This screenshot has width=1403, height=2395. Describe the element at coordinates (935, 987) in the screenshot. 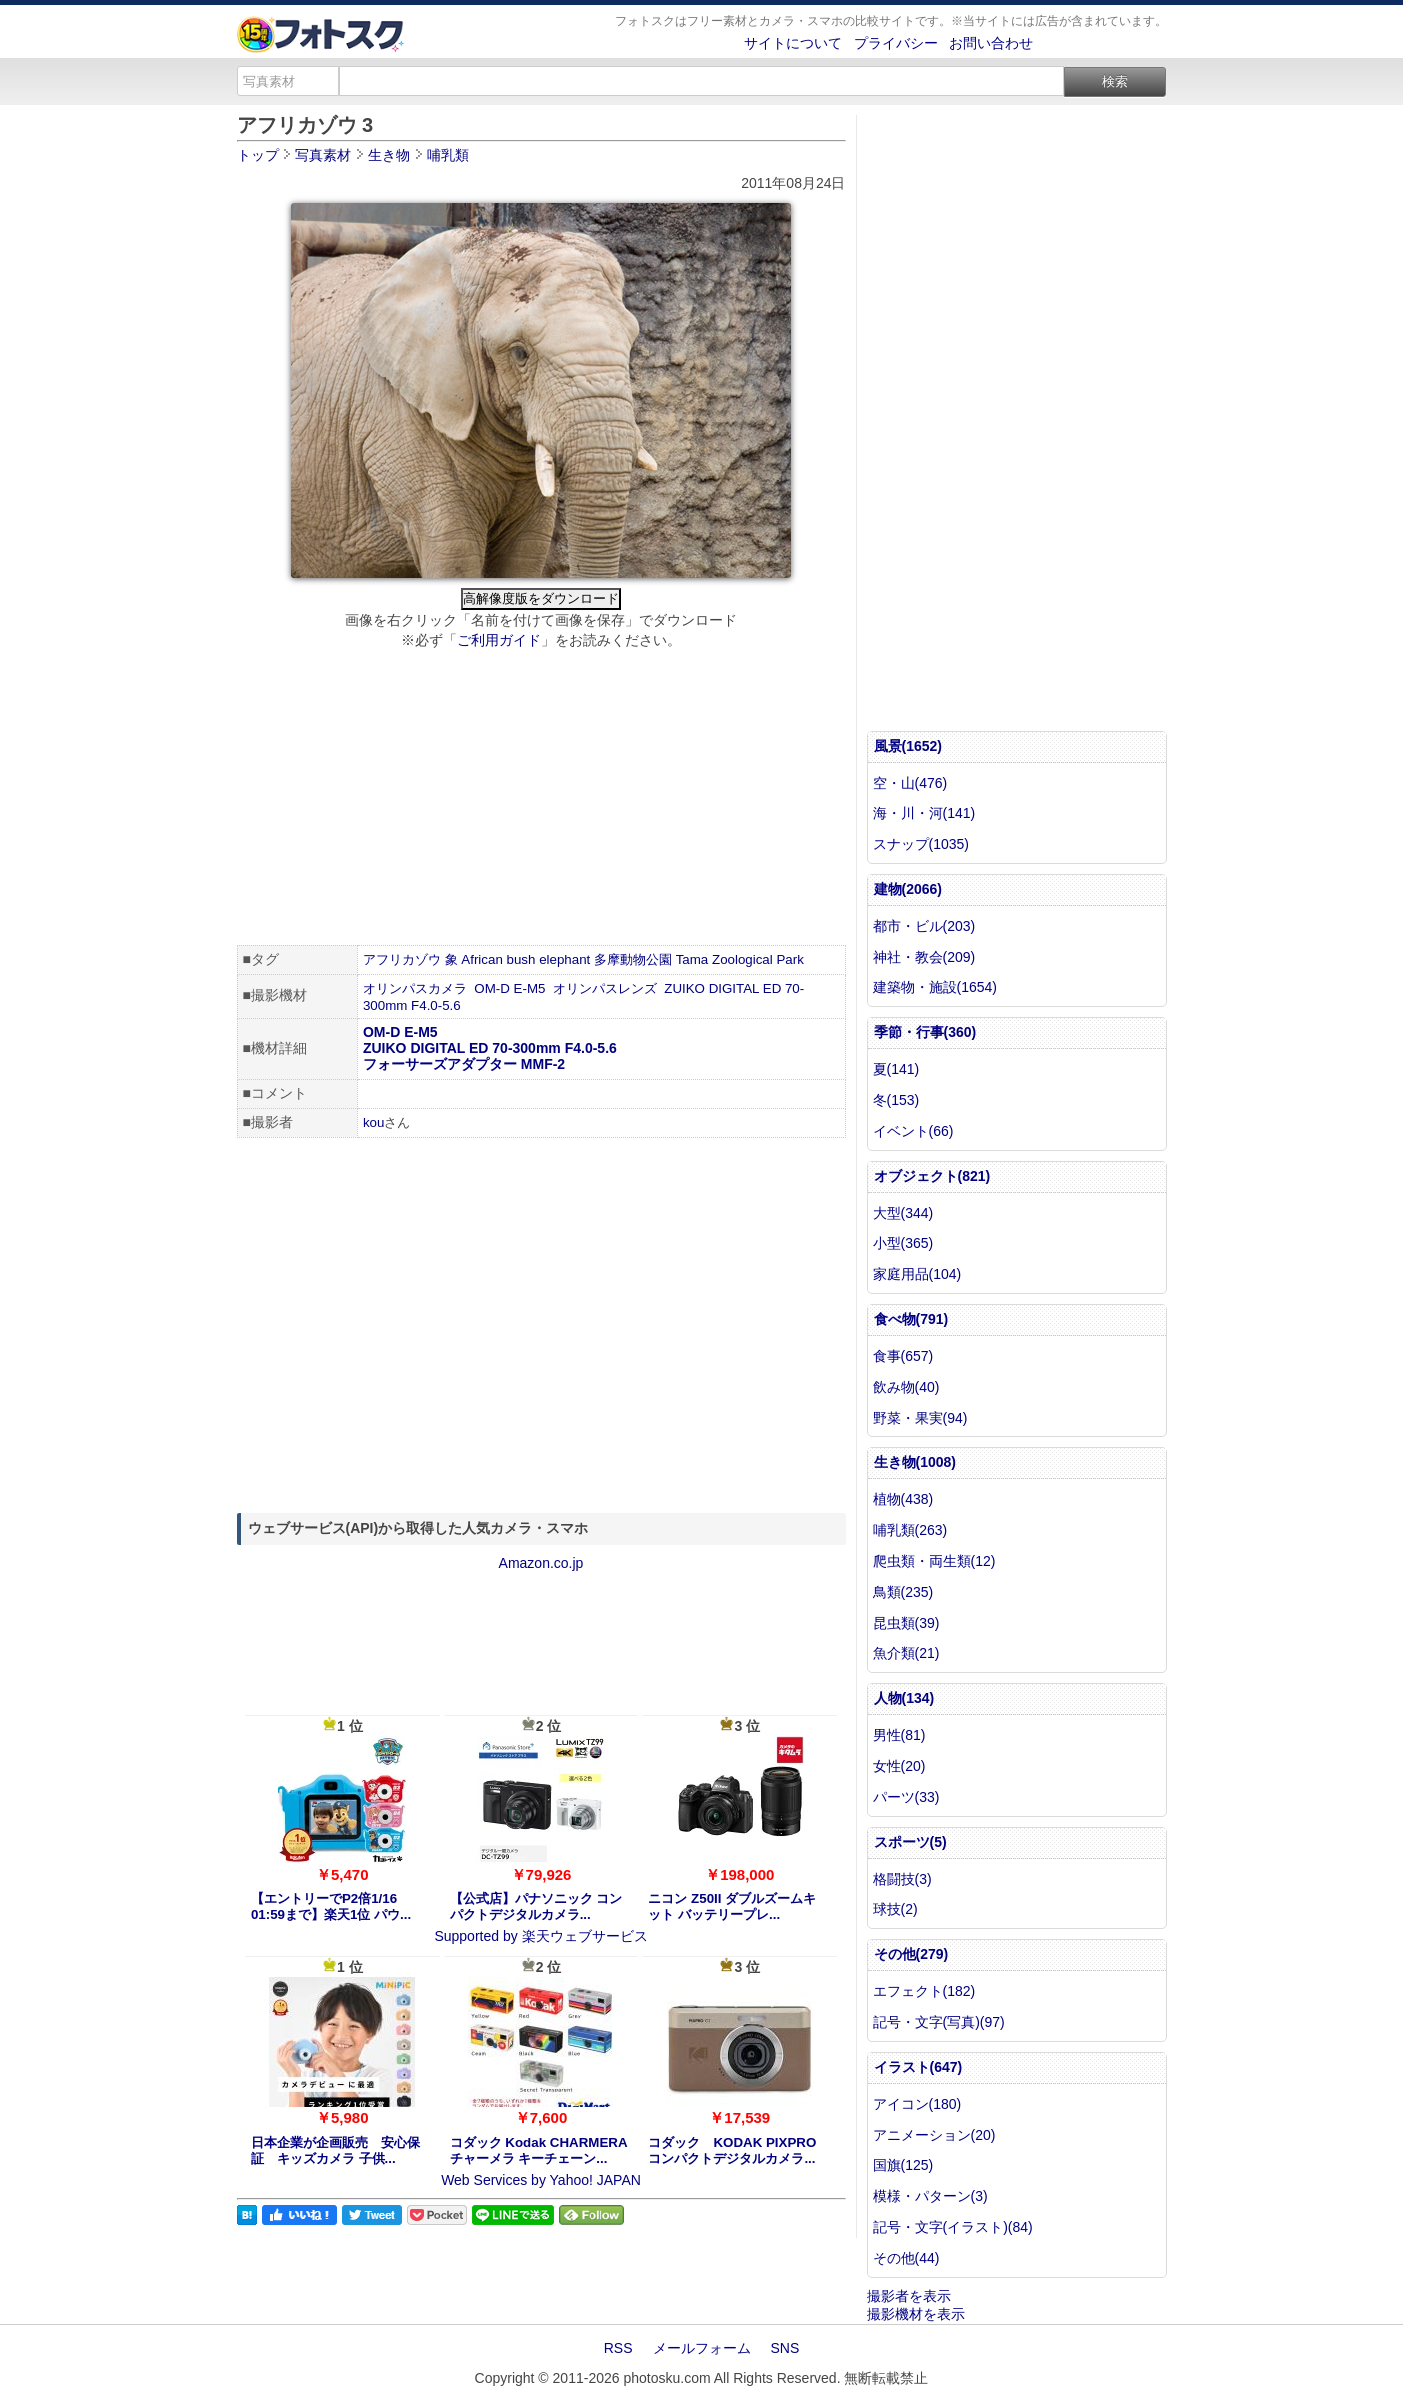

I see `建築物・施設(1654)` at that location.